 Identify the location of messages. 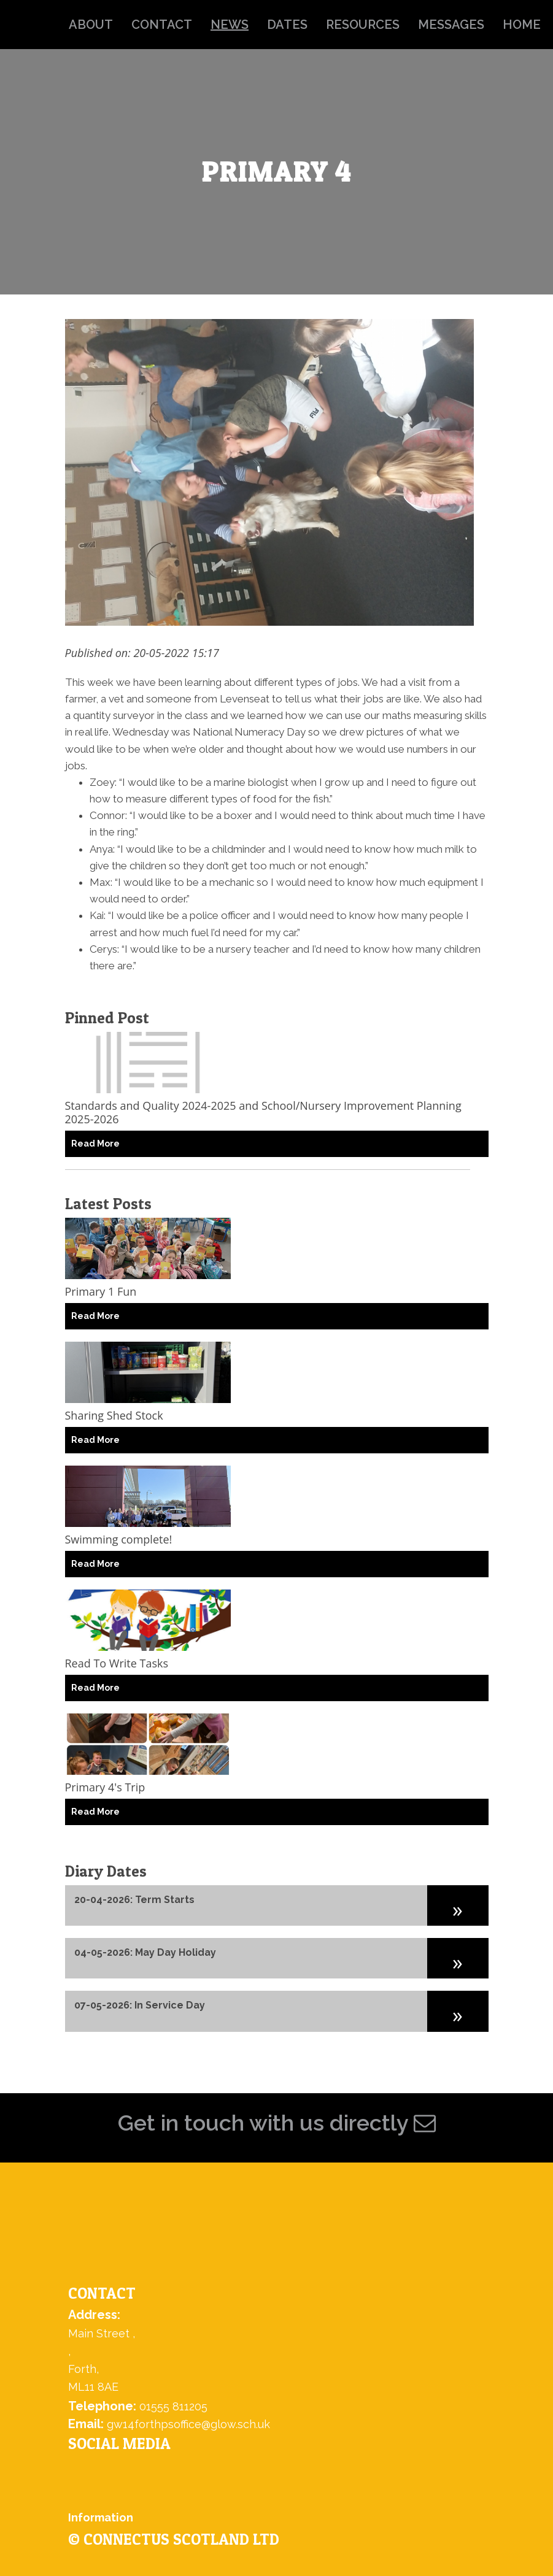
(451, 24).